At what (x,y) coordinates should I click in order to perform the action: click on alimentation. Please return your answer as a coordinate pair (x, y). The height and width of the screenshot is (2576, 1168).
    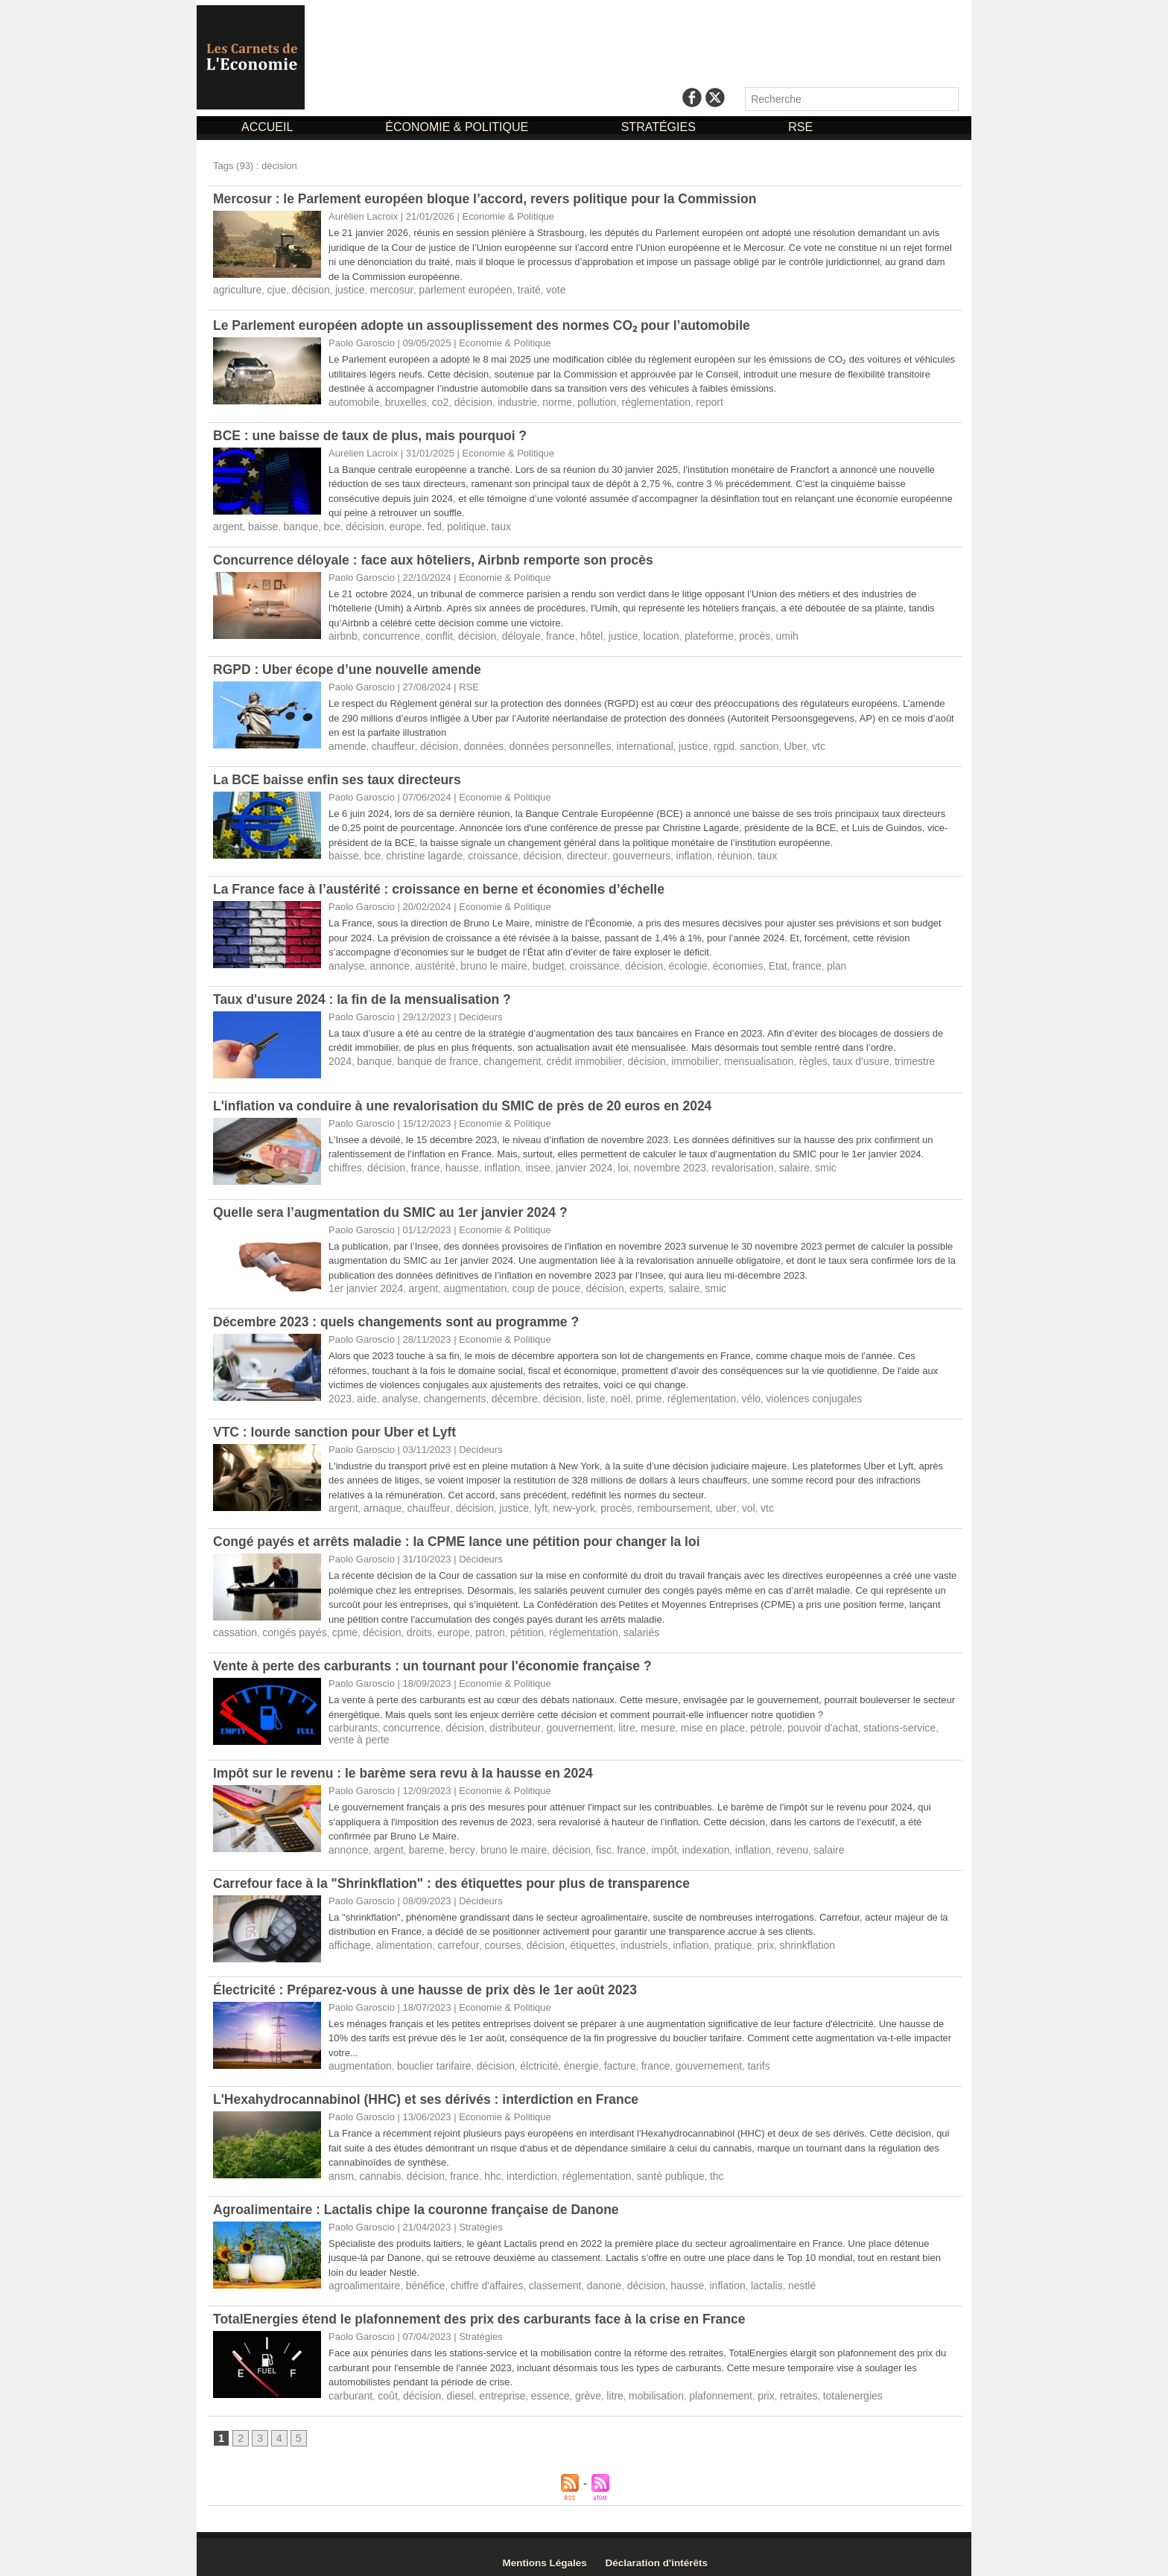
    Looking at the image, I should click on (399, 1935).